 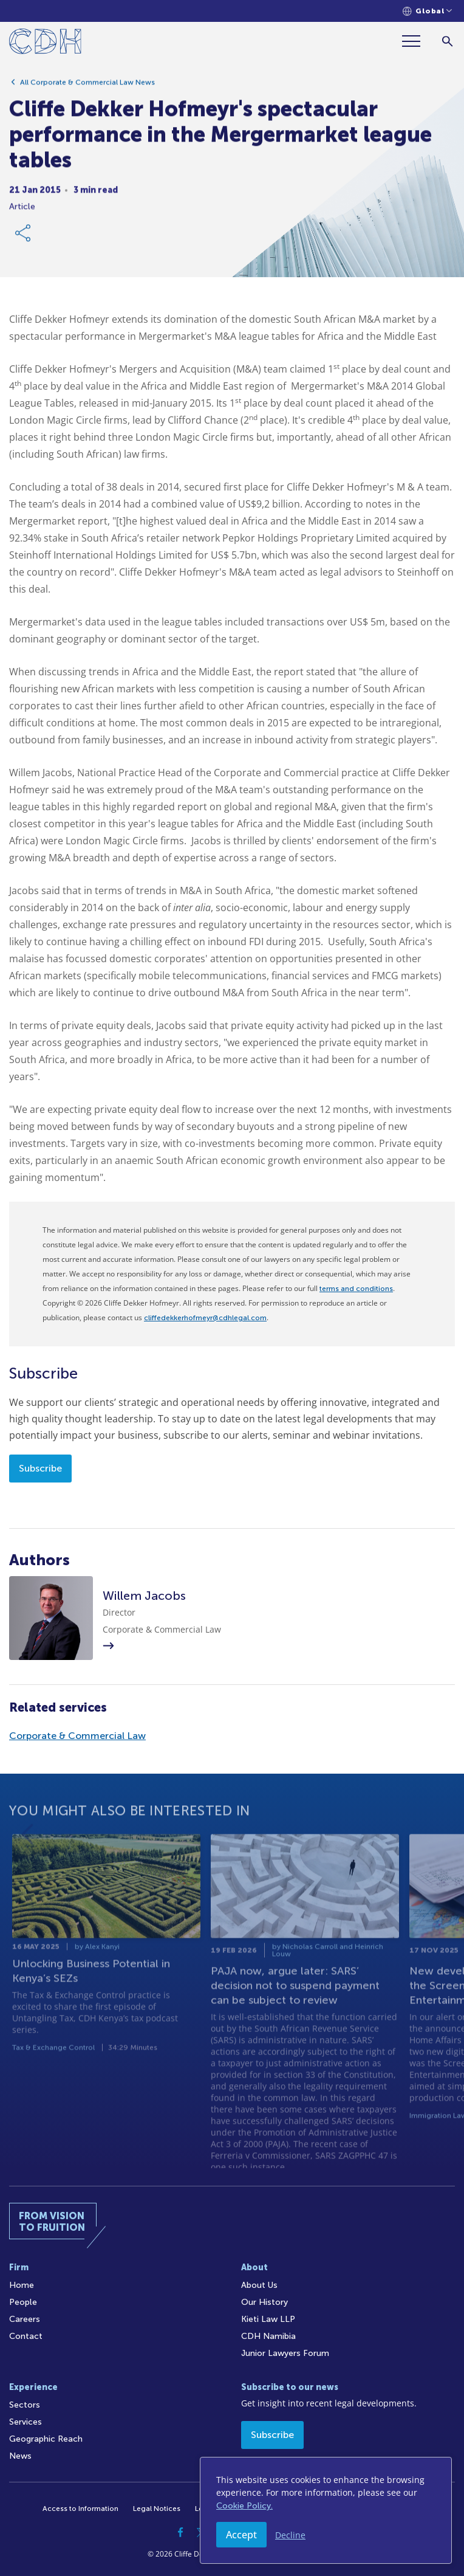 I want to click on cliffedekkerhofmeyr@cdhlegal.com, so click(x=205, y=1318).